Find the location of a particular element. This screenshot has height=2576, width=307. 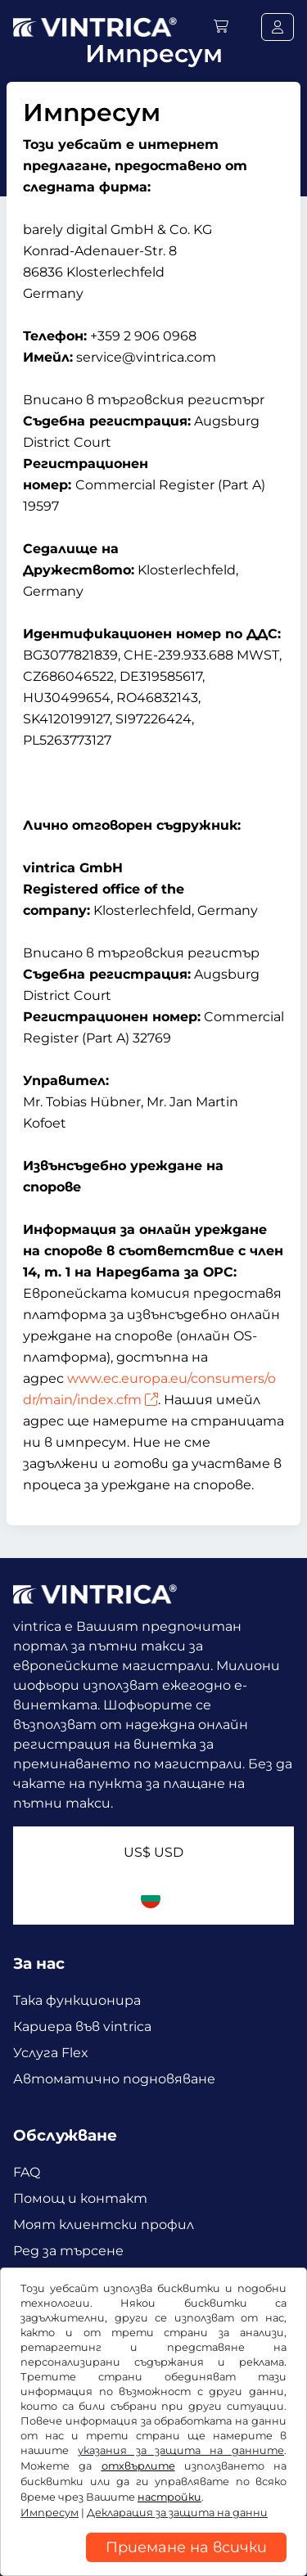

Автоматично подновяване is located at coordinates (114, 2079).